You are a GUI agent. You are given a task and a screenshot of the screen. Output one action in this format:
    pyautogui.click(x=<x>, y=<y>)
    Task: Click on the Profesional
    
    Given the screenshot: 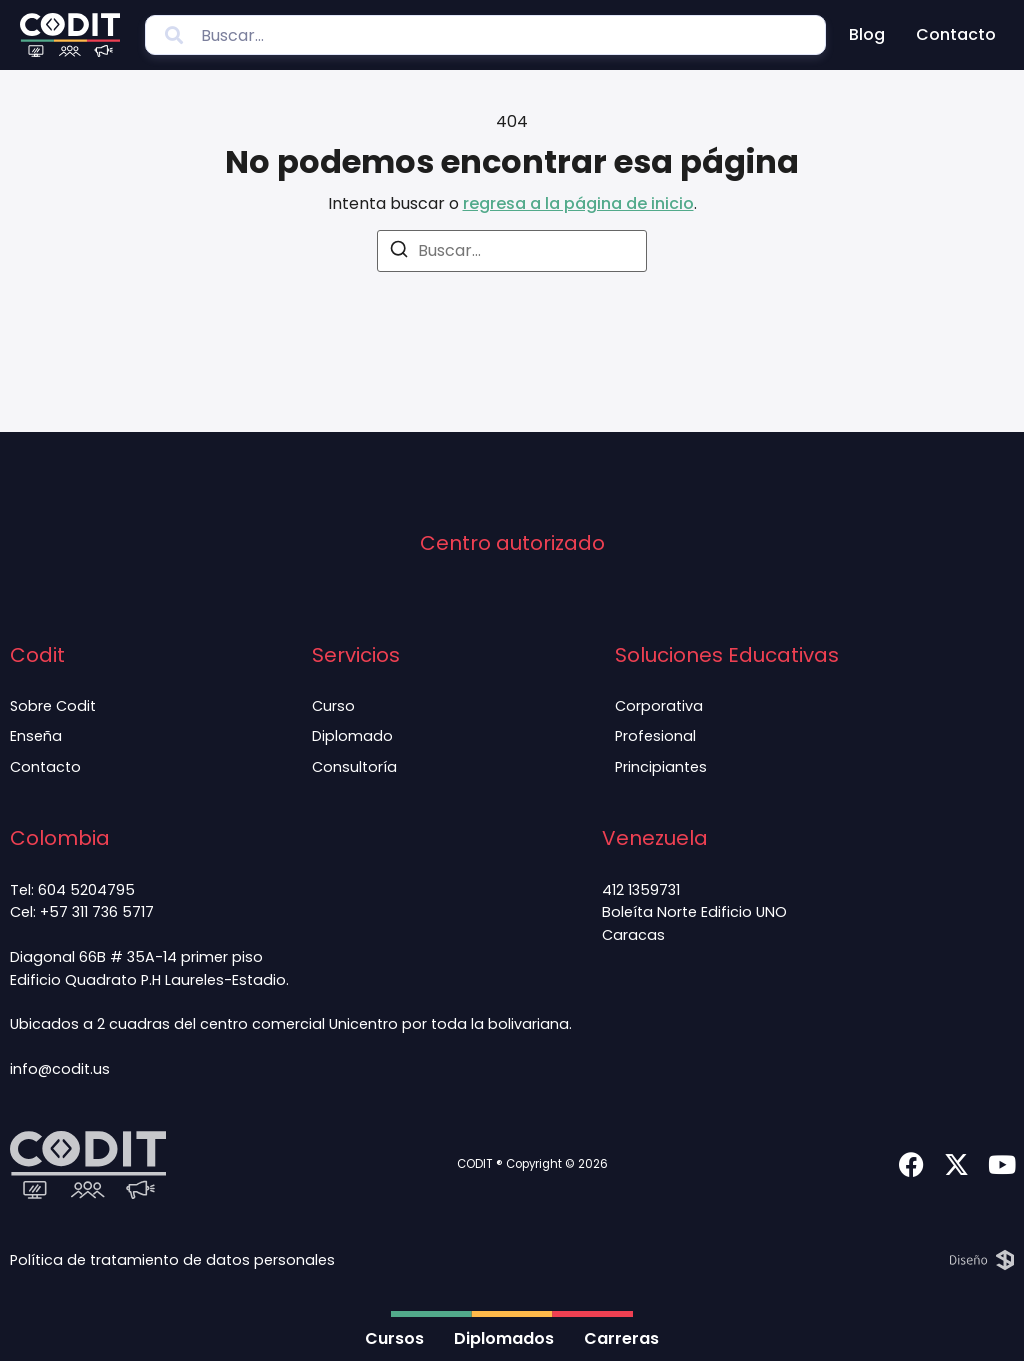 What is the action you would take?
    pyautogui.click(x=655, y=736)
    